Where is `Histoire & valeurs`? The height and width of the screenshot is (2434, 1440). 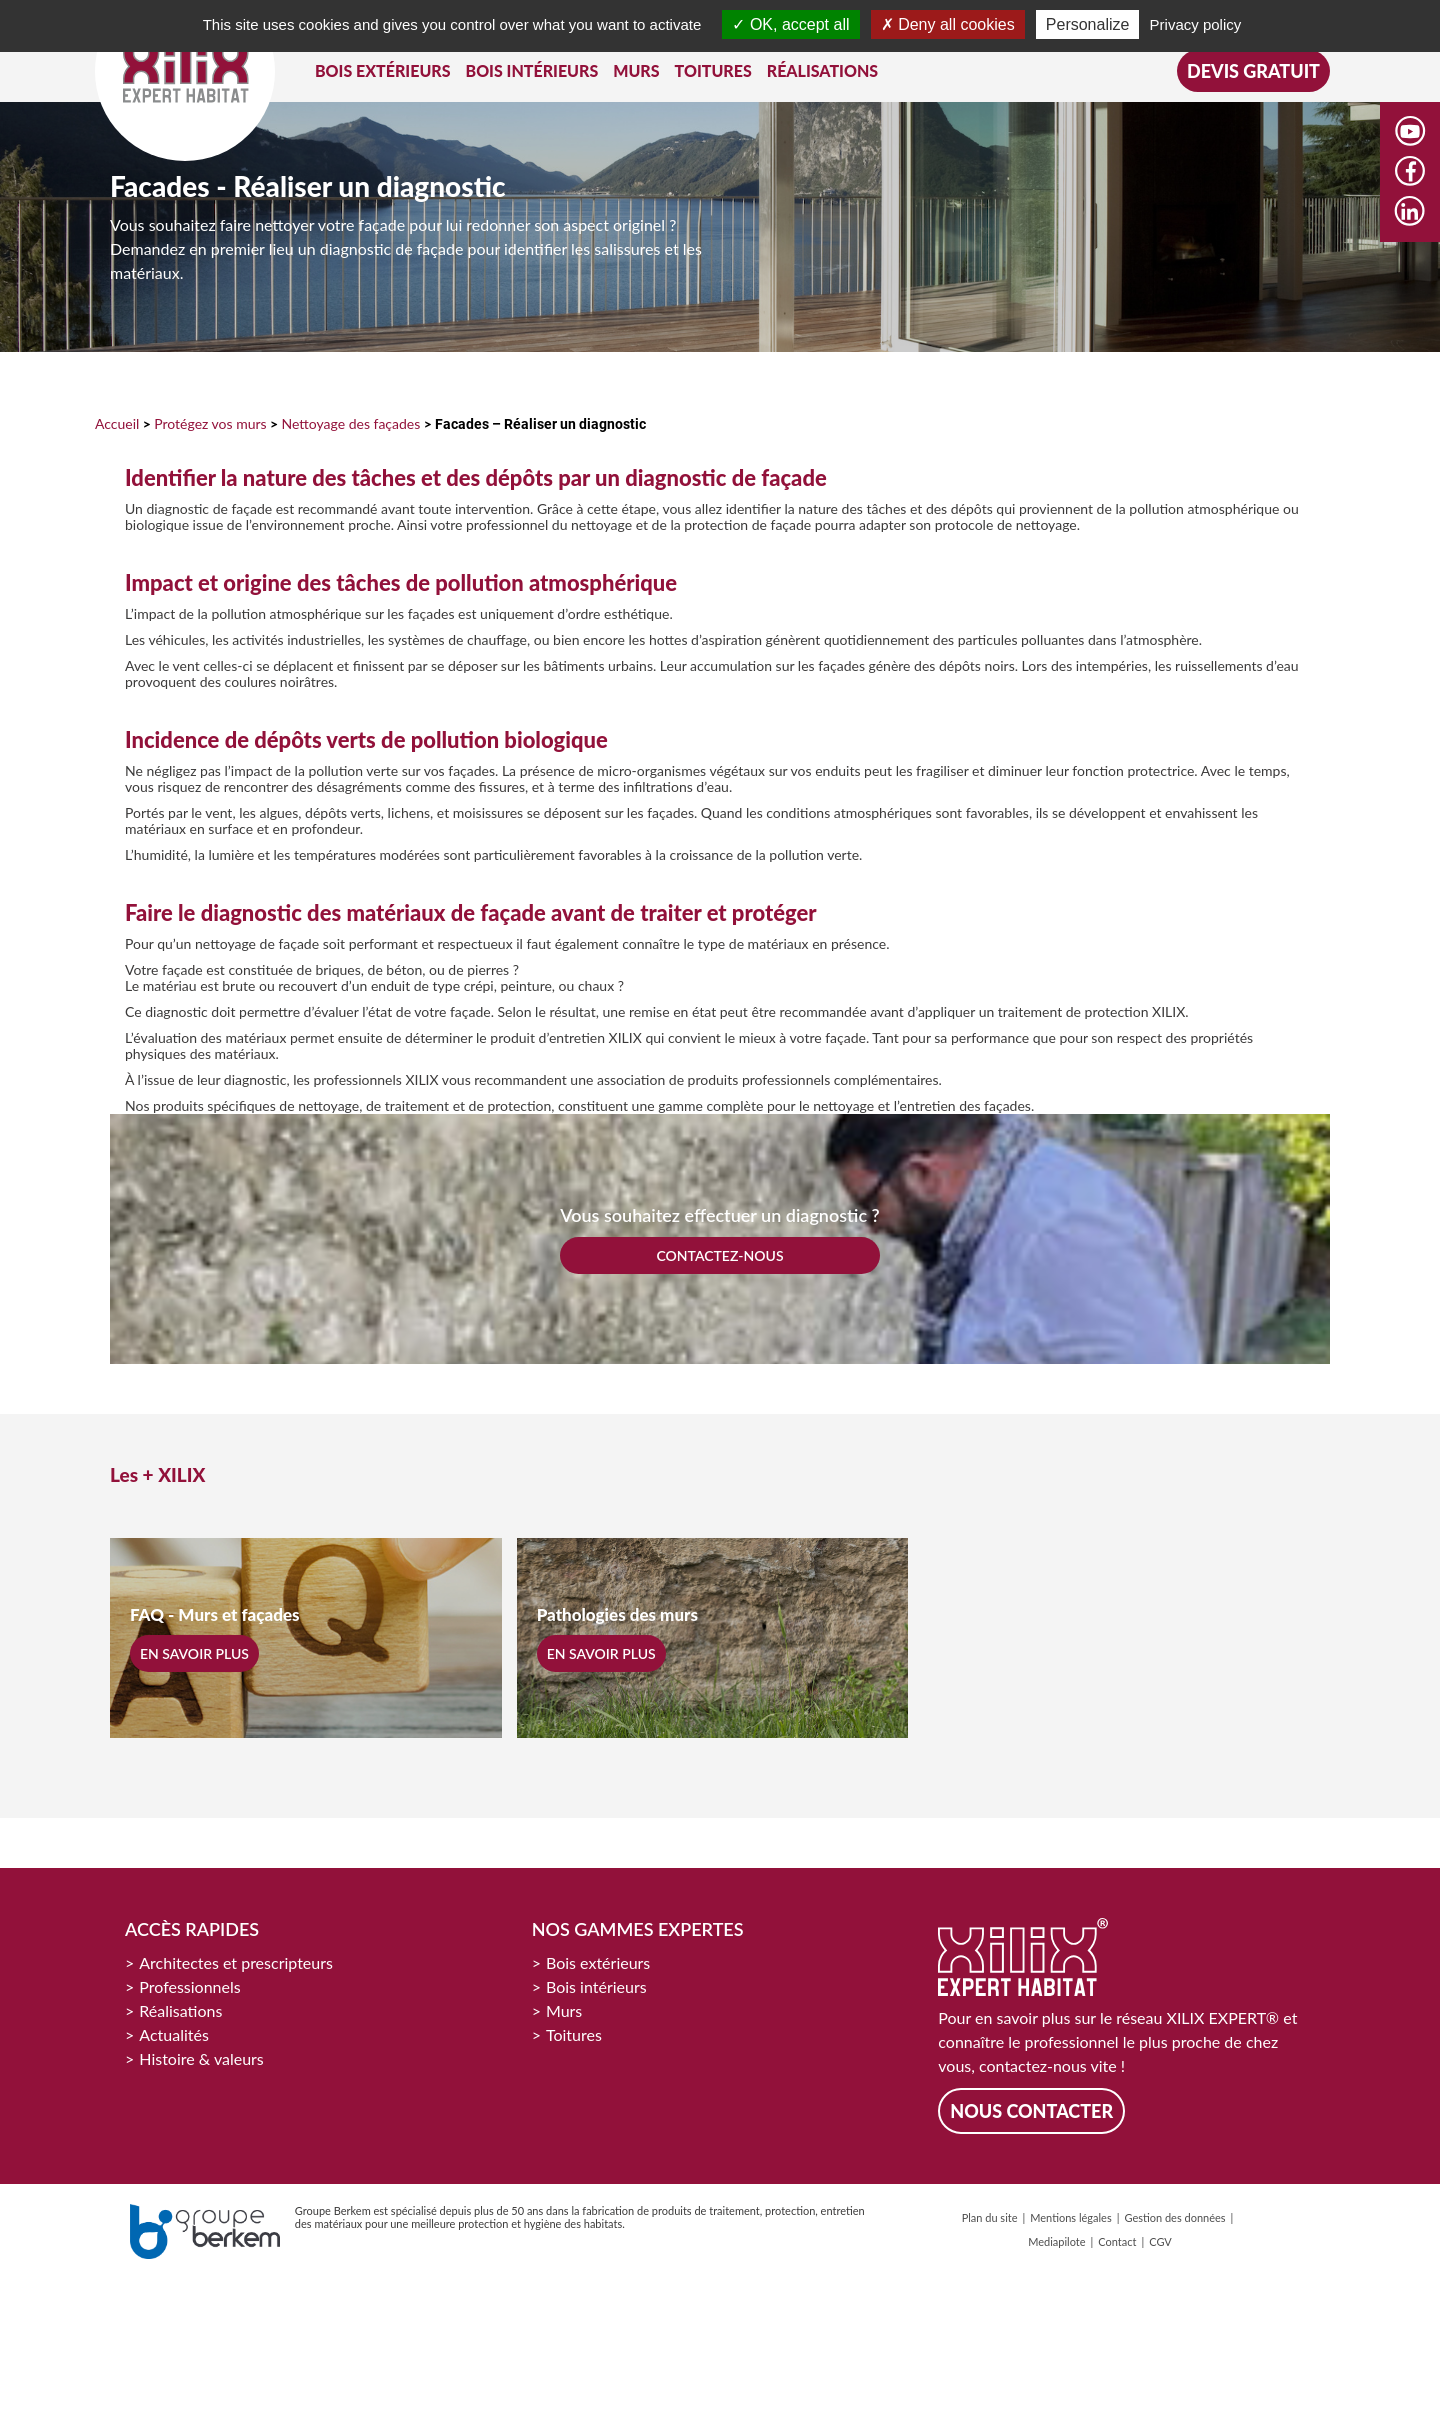
Histoire & valeurs is located at coordinates (201, 2058).